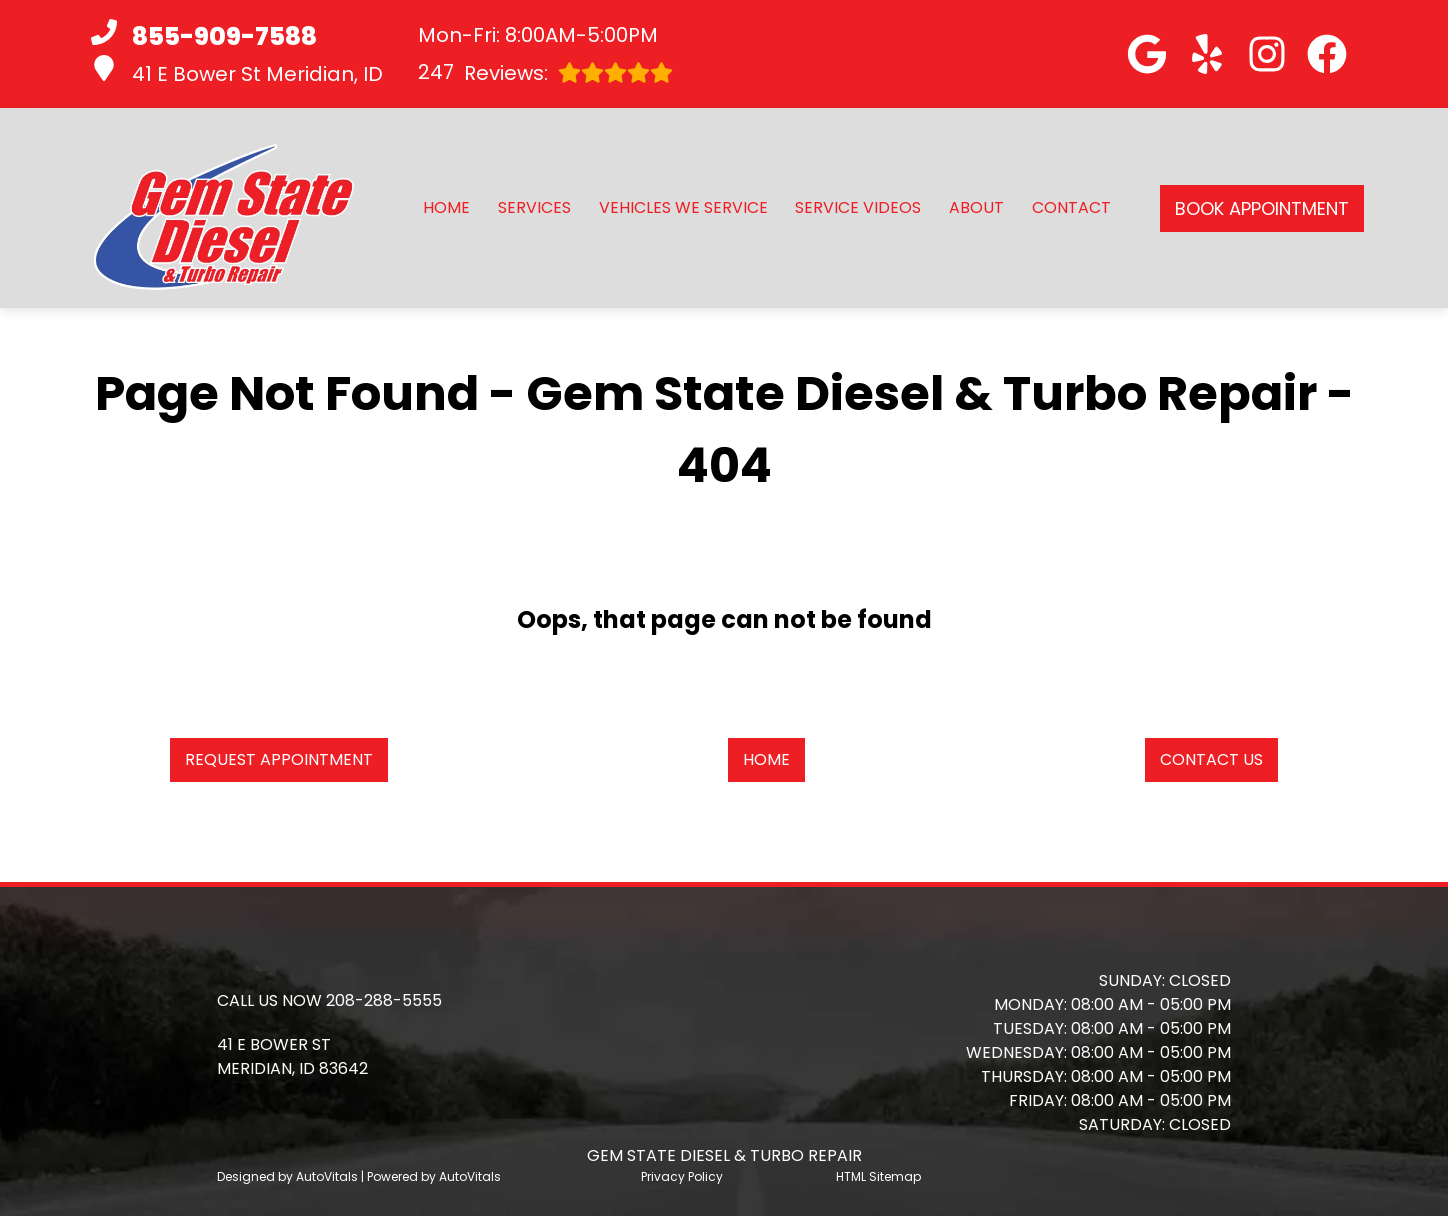 This screenshot has height=1216, width=1448. Describe the element at coordinates (545, 72) in the screenshot. I see `Reviews:` at that location.